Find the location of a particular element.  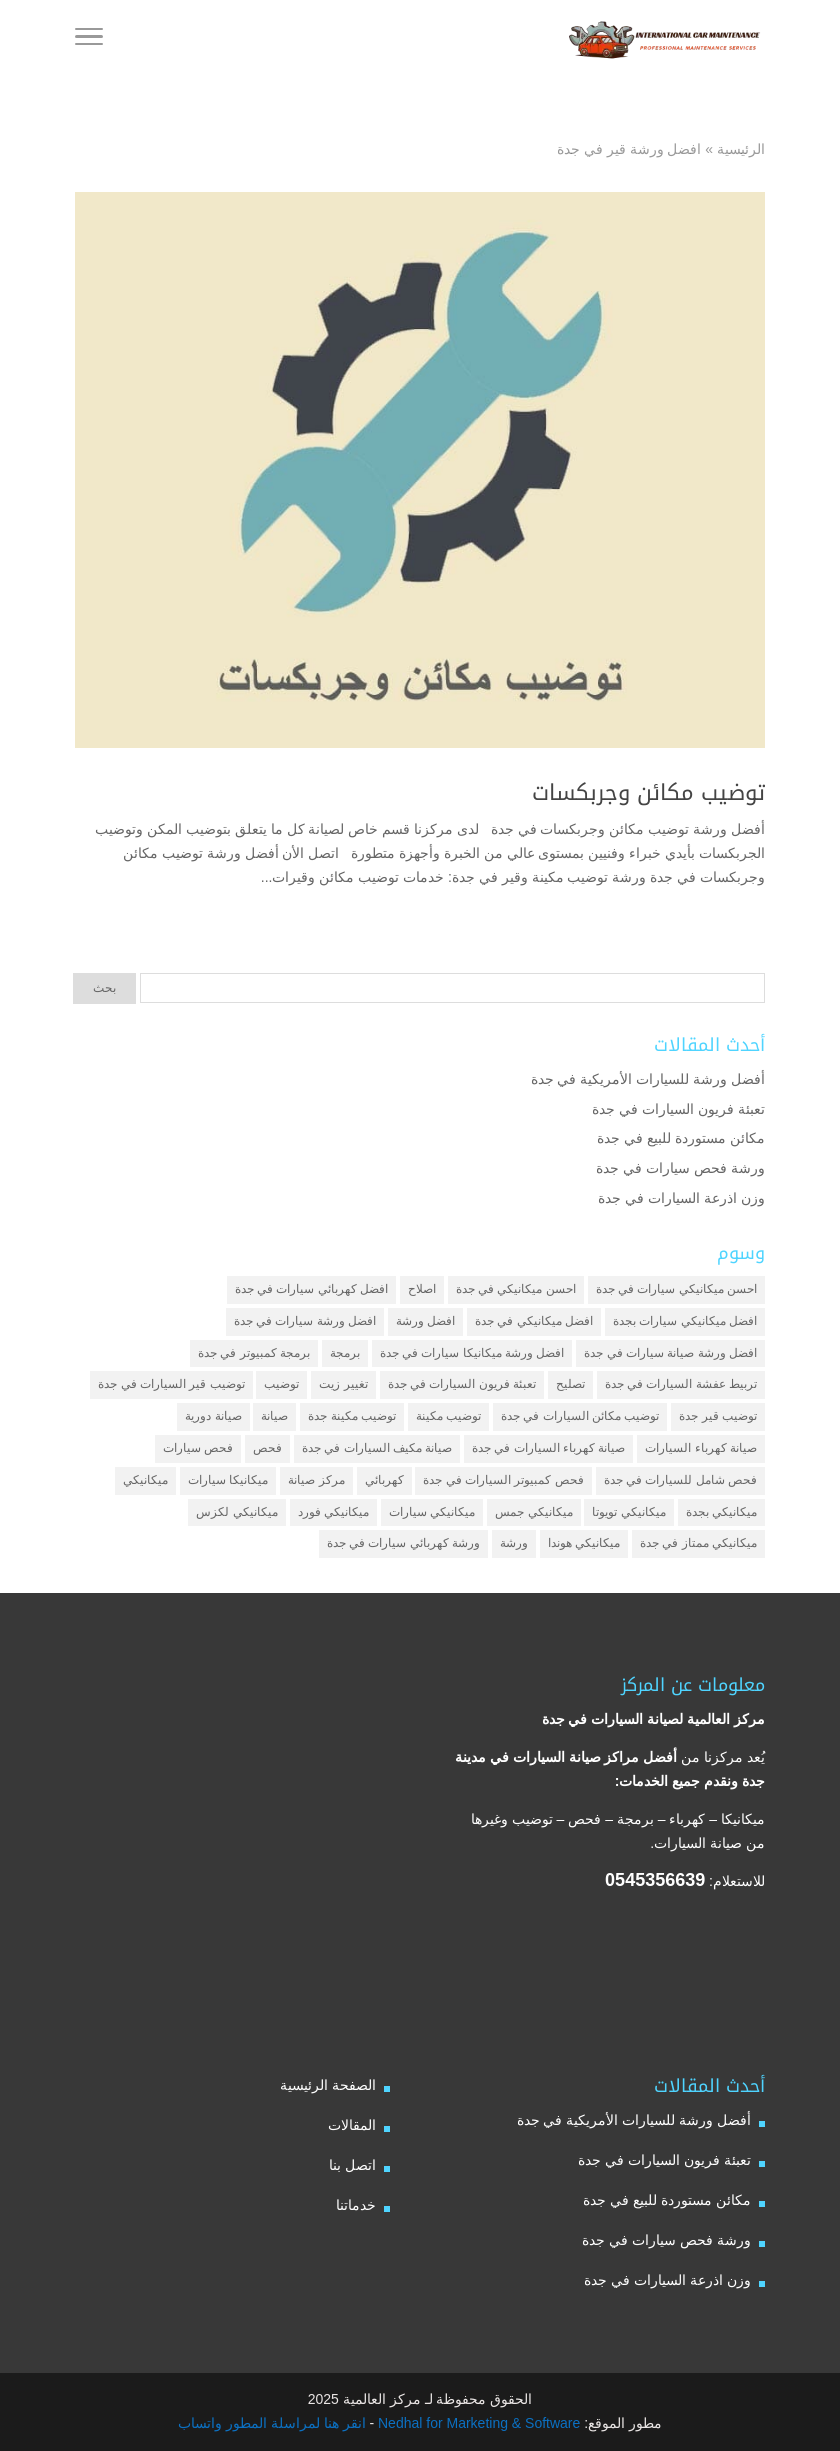

تصليح [تصليح (5 عناصر)] is located at coordinates (570, 1384).